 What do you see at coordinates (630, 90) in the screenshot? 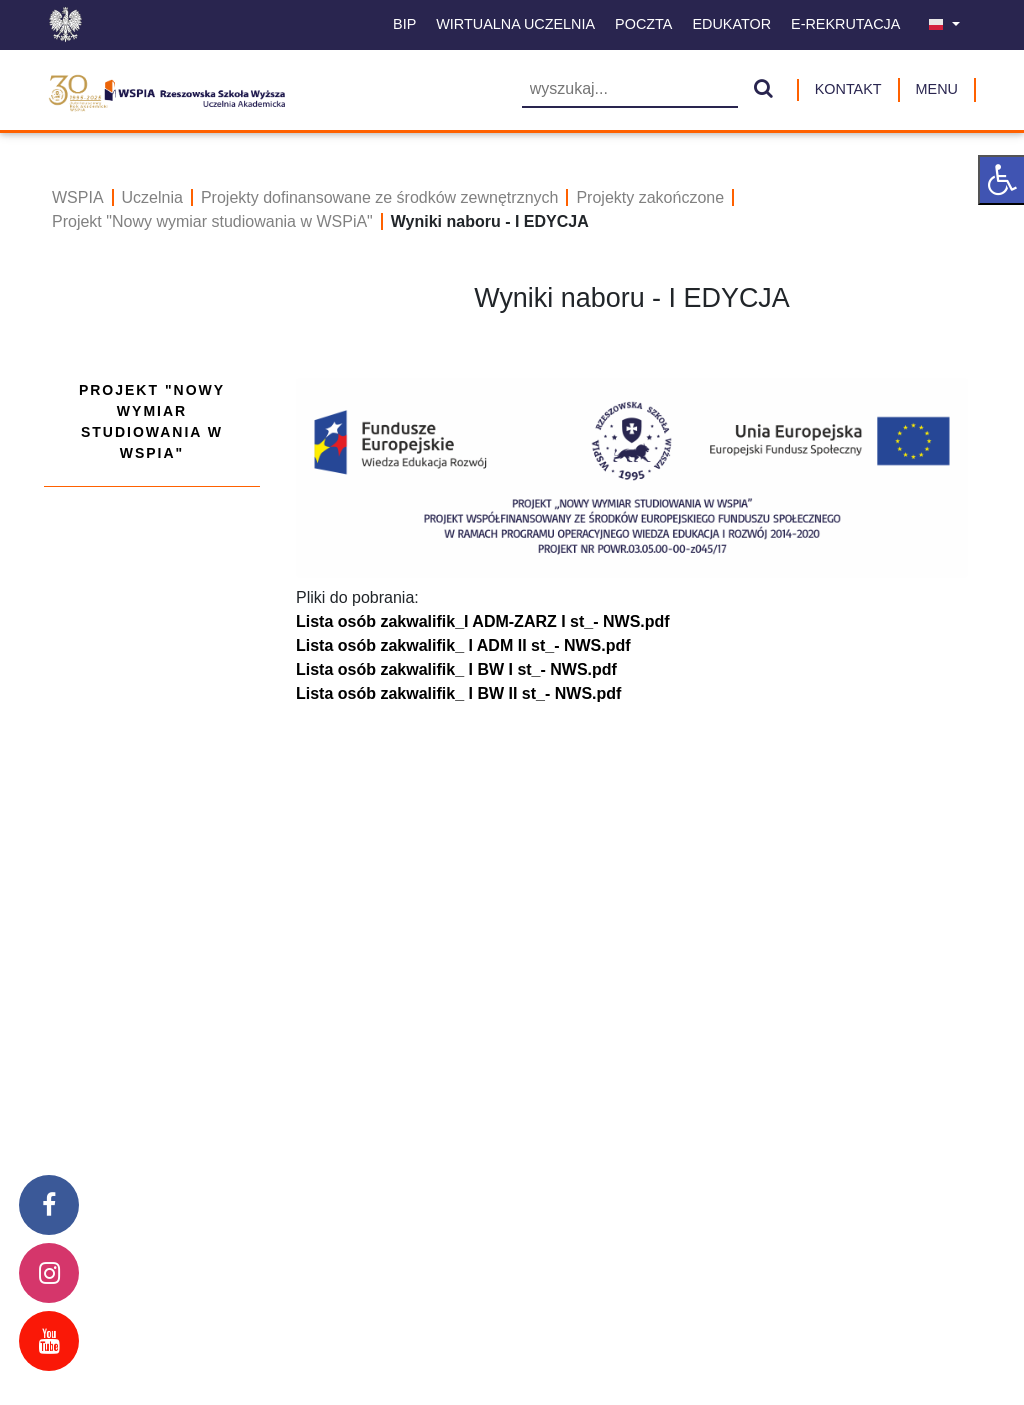
I see `[Wyszukiwarka]` at bounding box center [630, 90].